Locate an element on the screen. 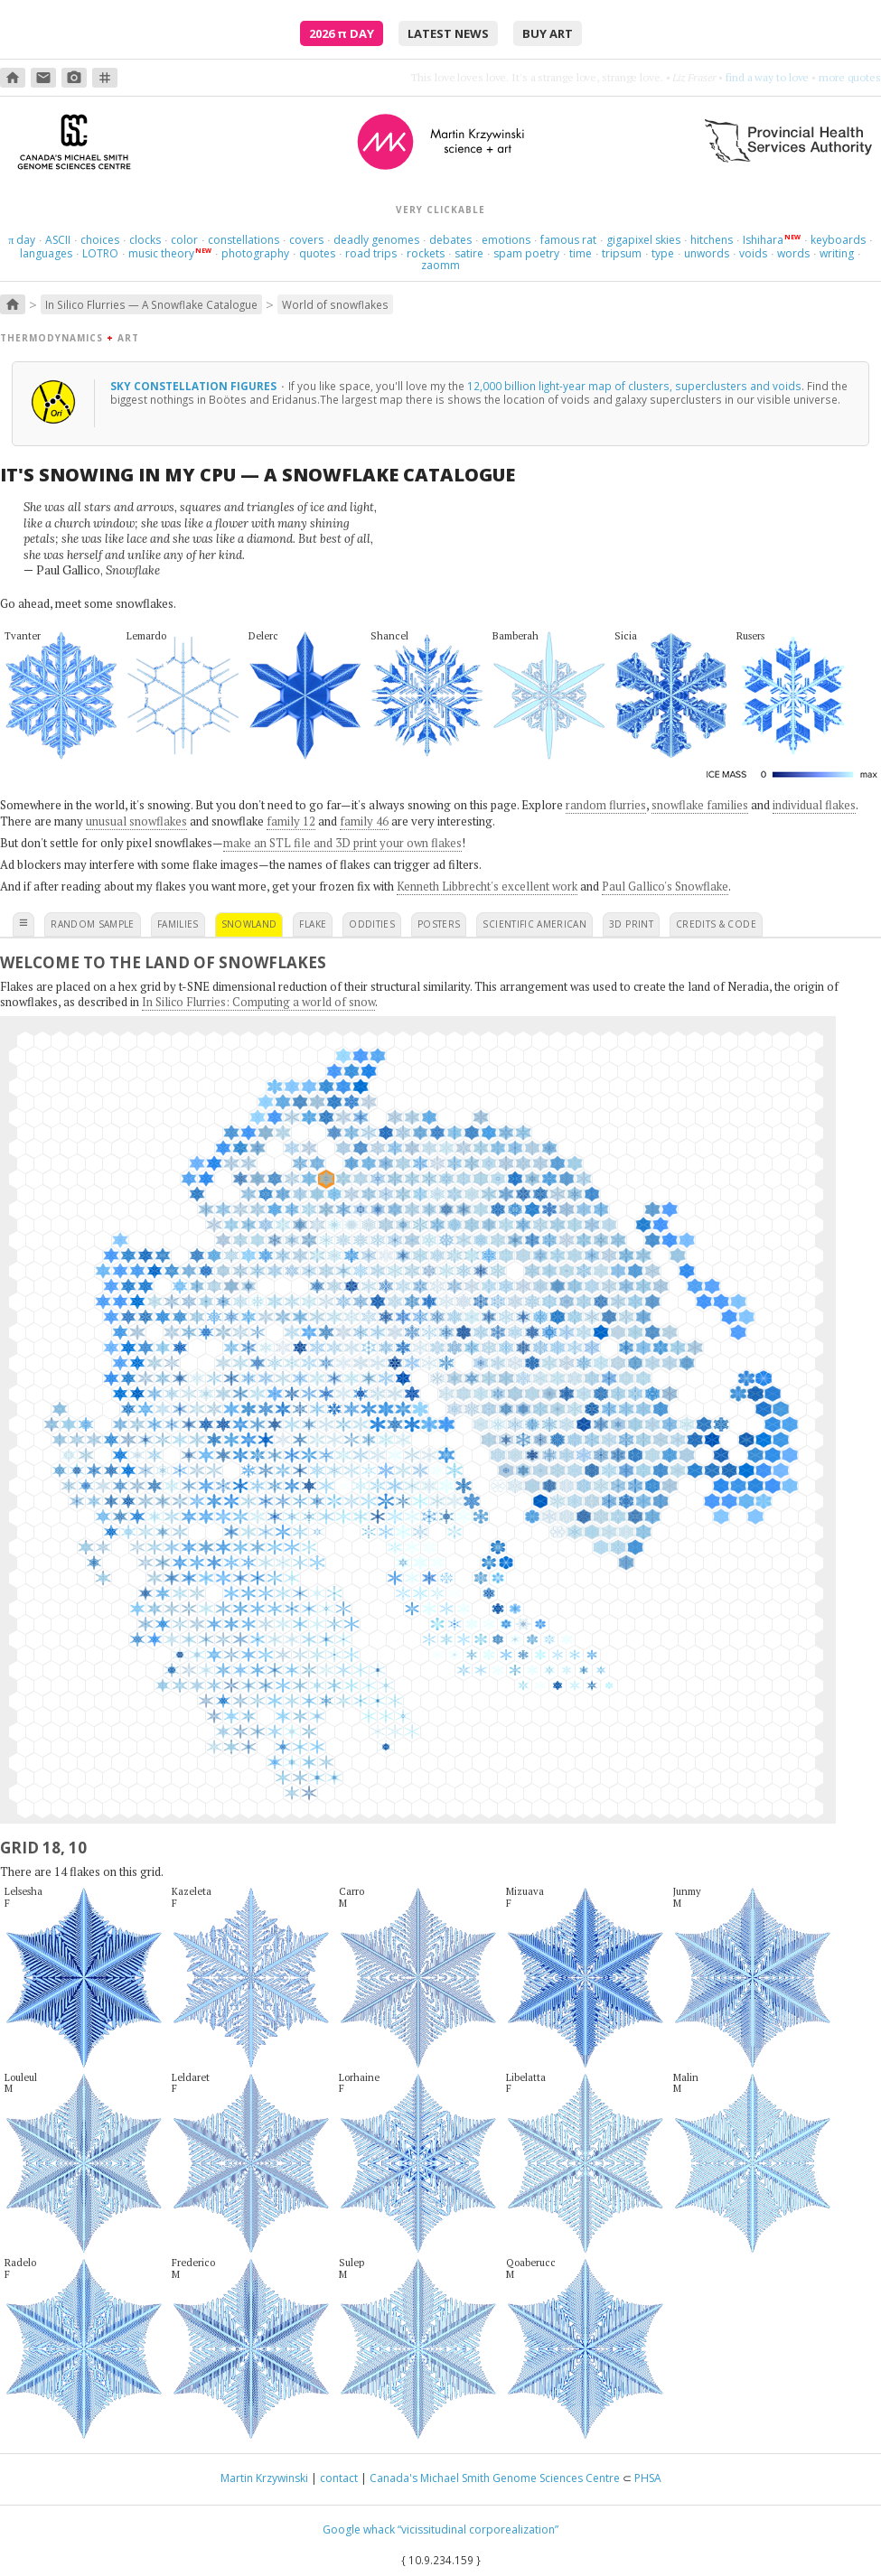  World of snowflakes is located at coordinates (335, 304).